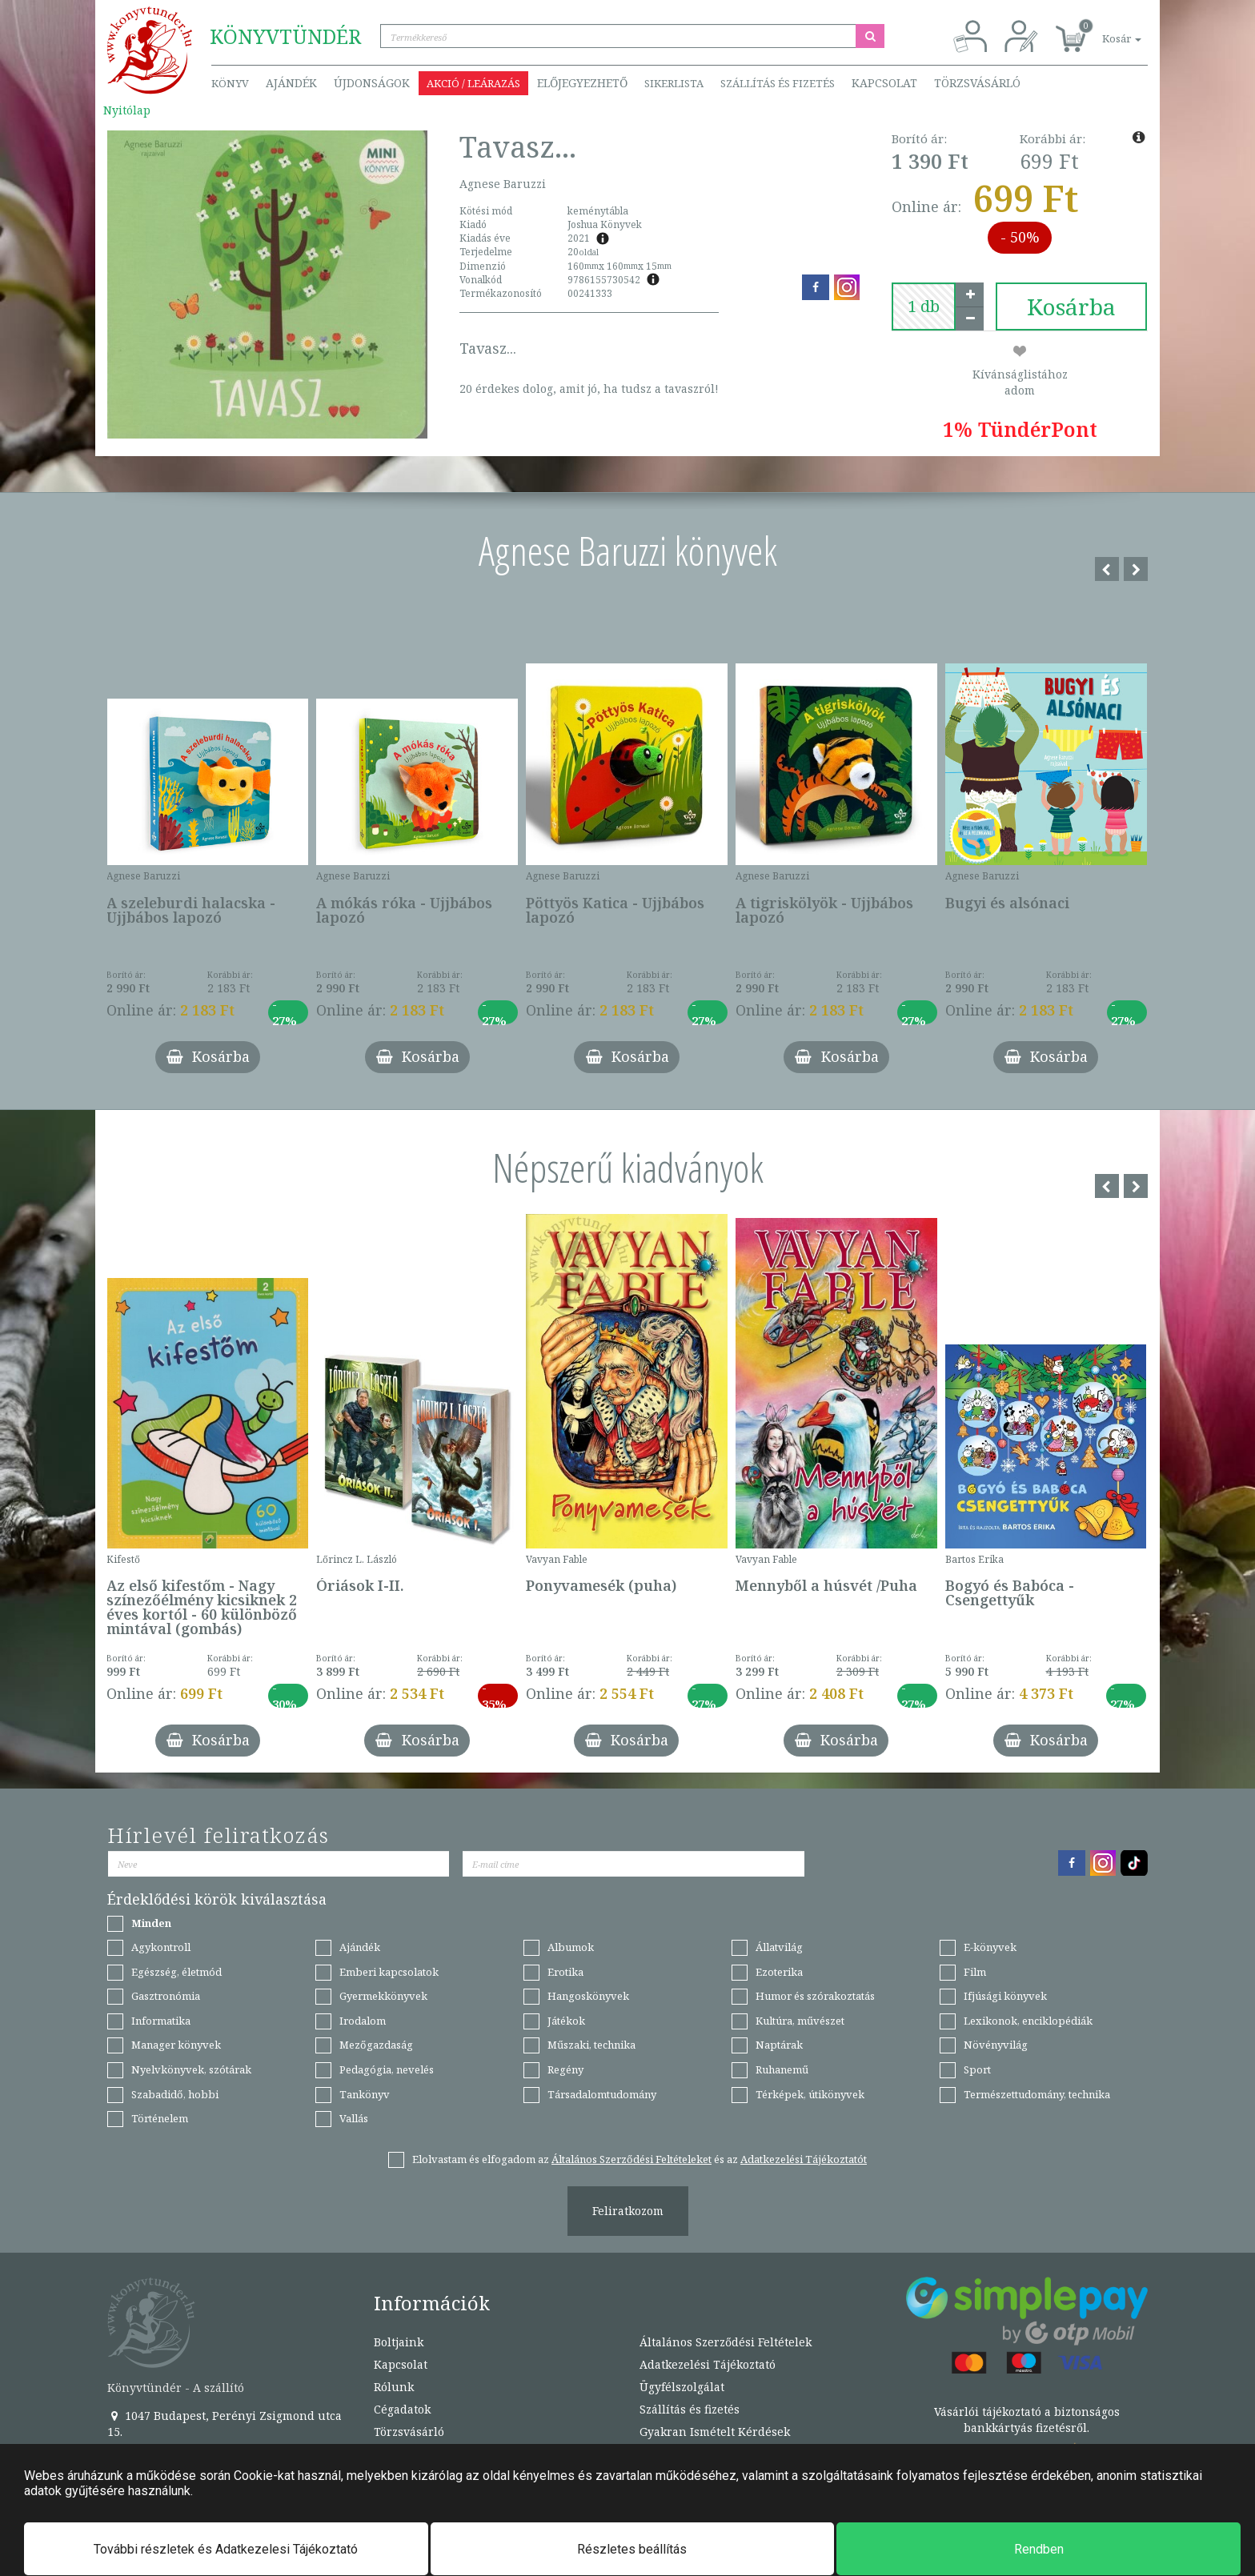 Image resolution: width=1255 pixels, height=2576 pixels. Describe the element at coordinates (402, 2409) in the screenshot. I see `Cégadatok` at that location.